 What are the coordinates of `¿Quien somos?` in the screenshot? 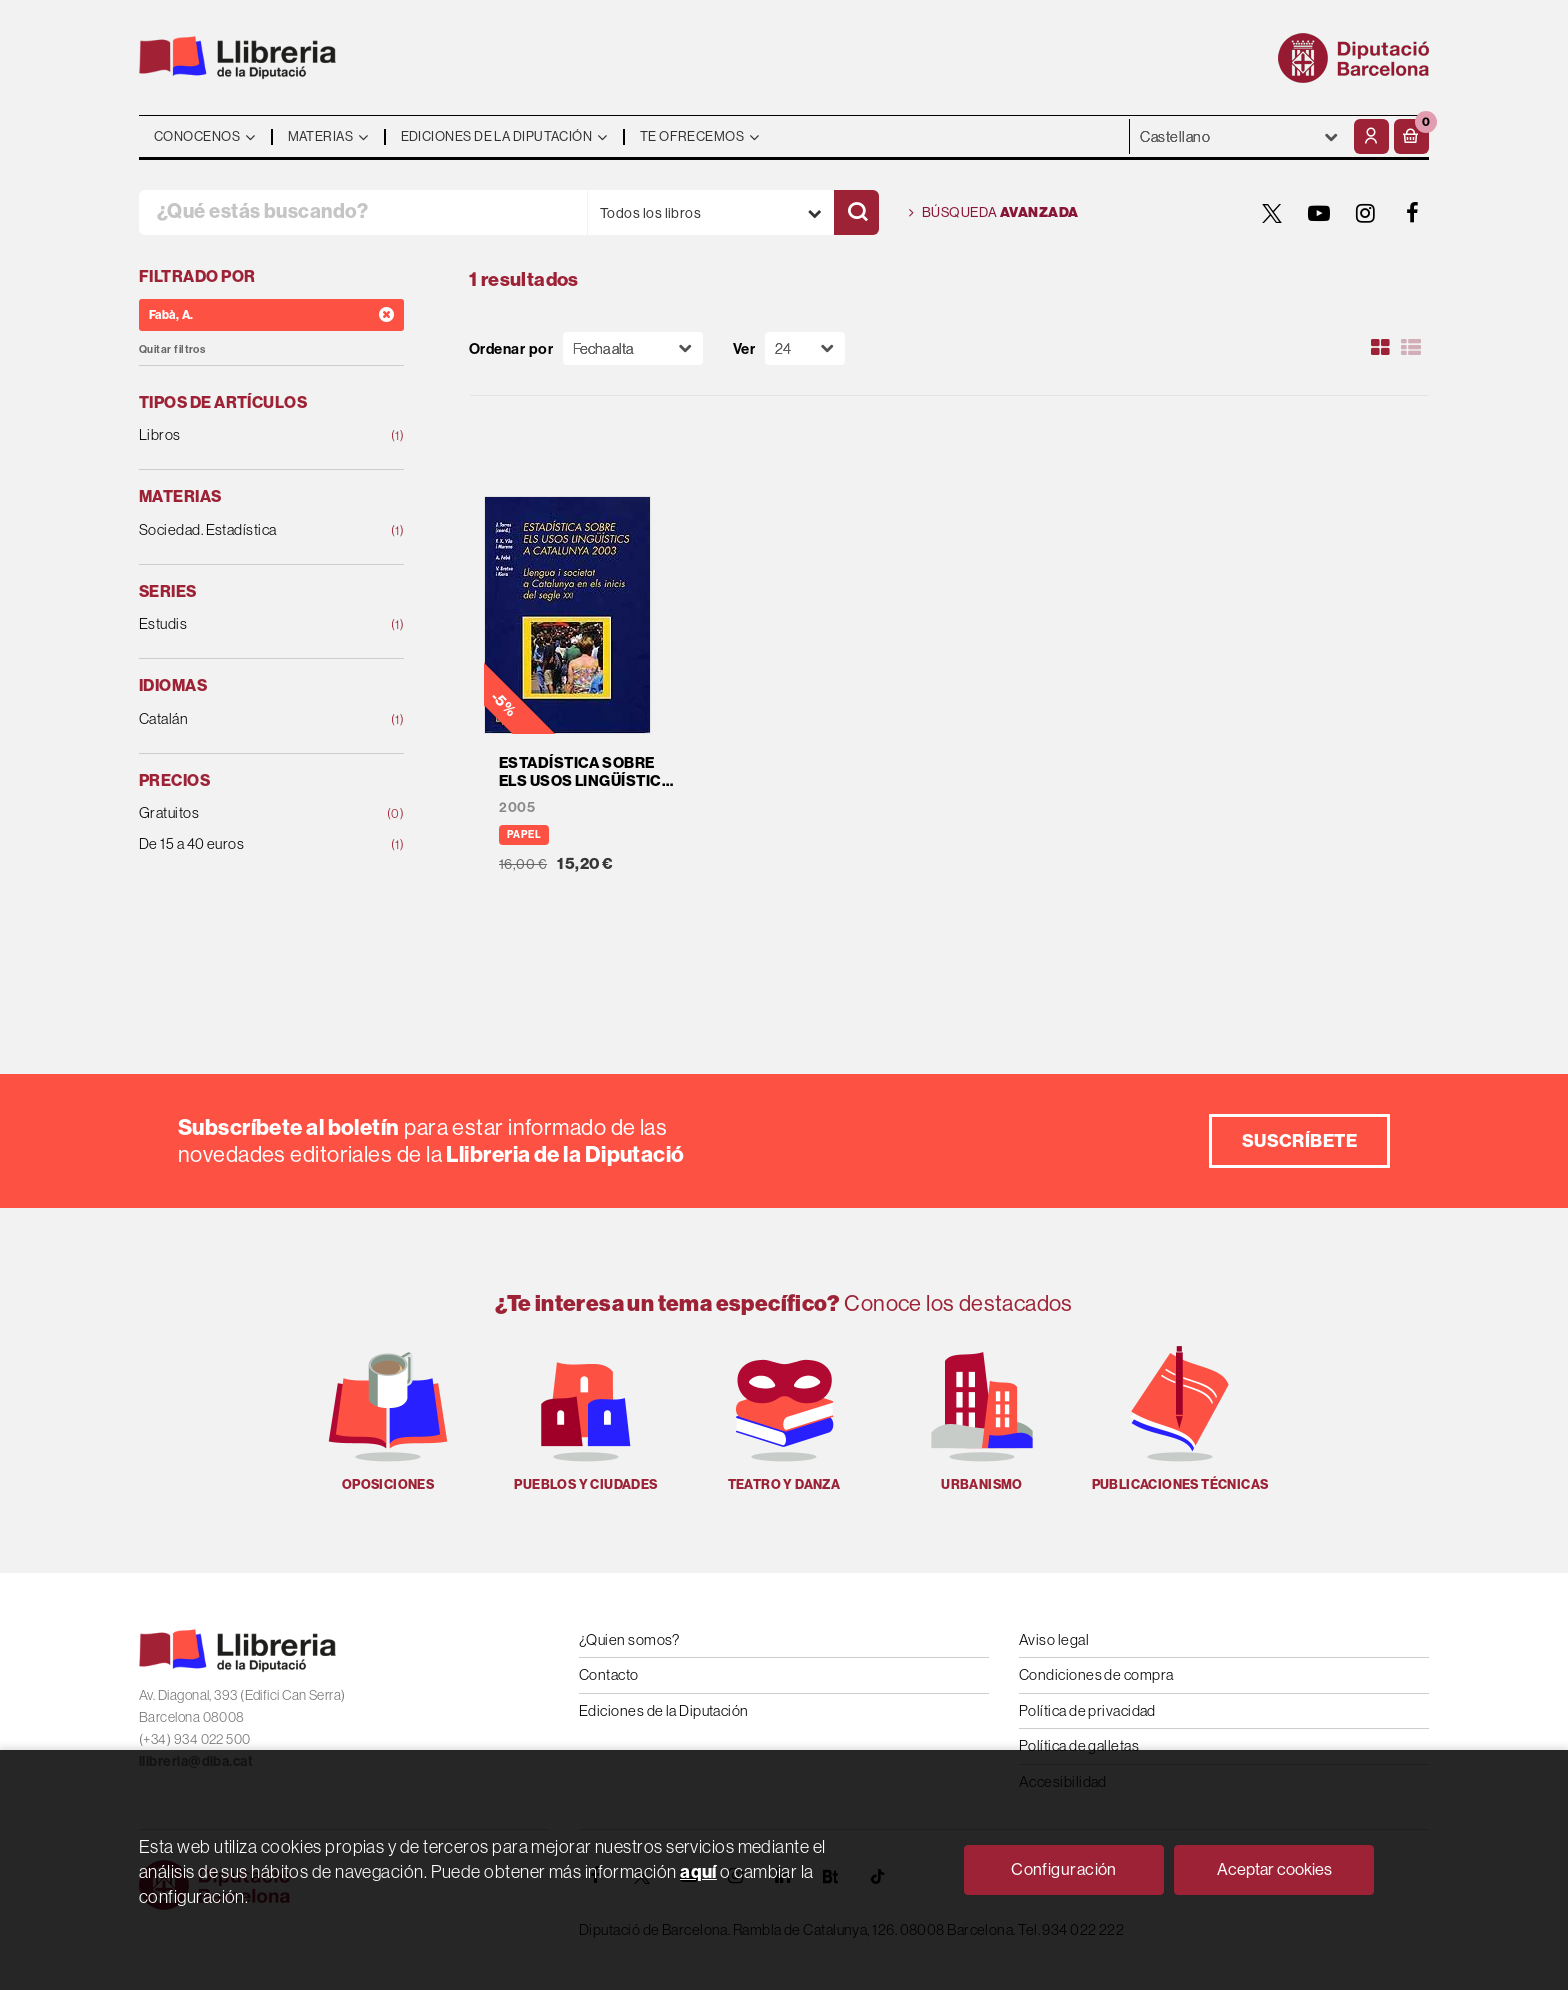 It's located at (629, 1639).